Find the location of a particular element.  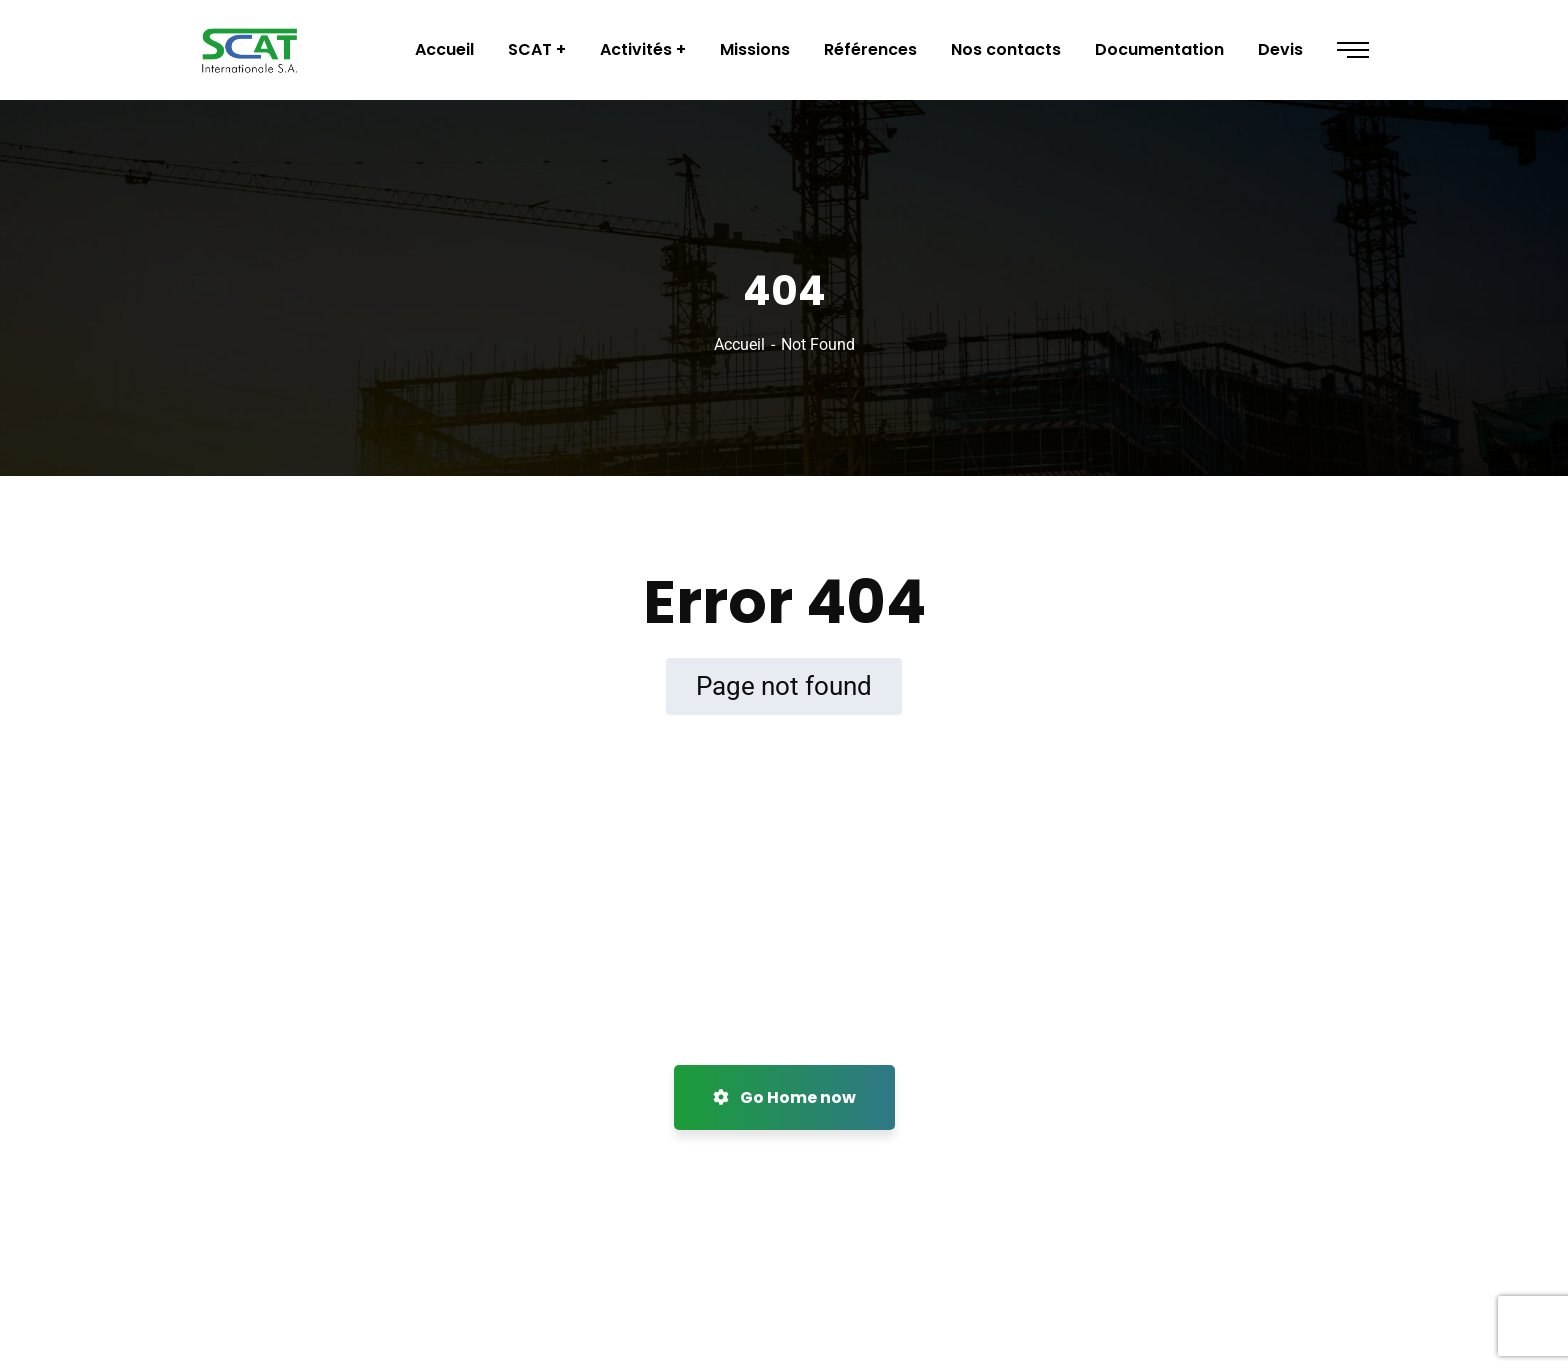

Go Home now is located at coordinates (784, 1097).